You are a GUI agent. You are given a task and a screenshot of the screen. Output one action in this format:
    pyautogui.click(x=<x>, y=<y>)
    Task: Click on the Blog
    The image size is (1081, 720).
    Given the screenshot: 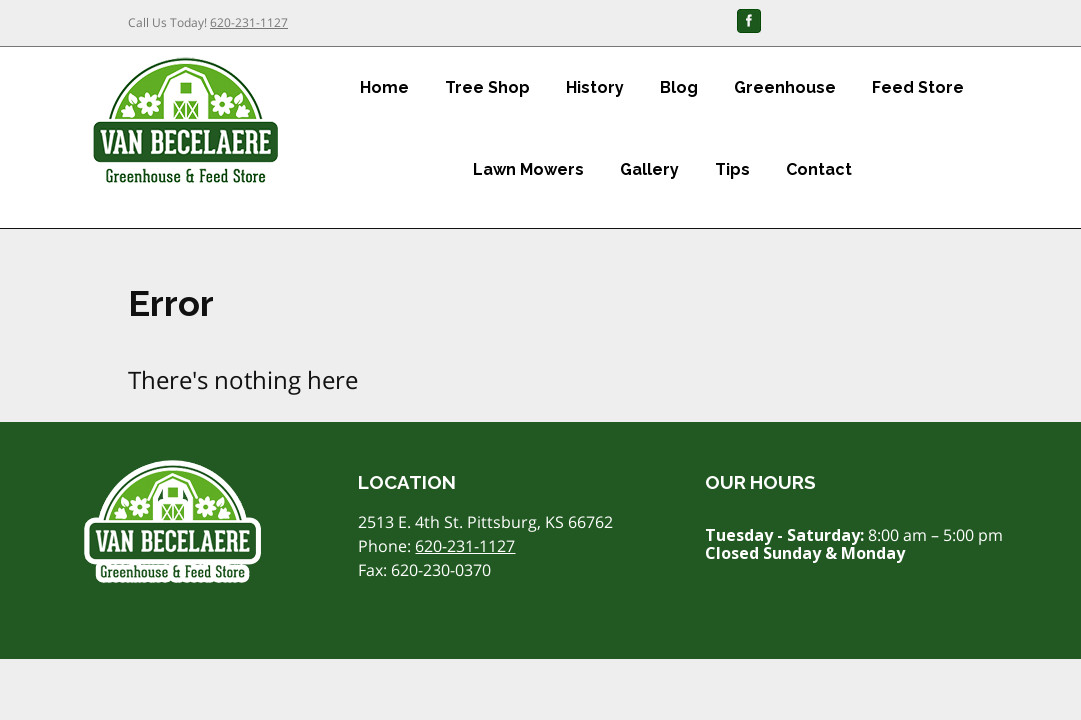 What is the action you would take?
    pyautogui.click(x=679, y=87)
    